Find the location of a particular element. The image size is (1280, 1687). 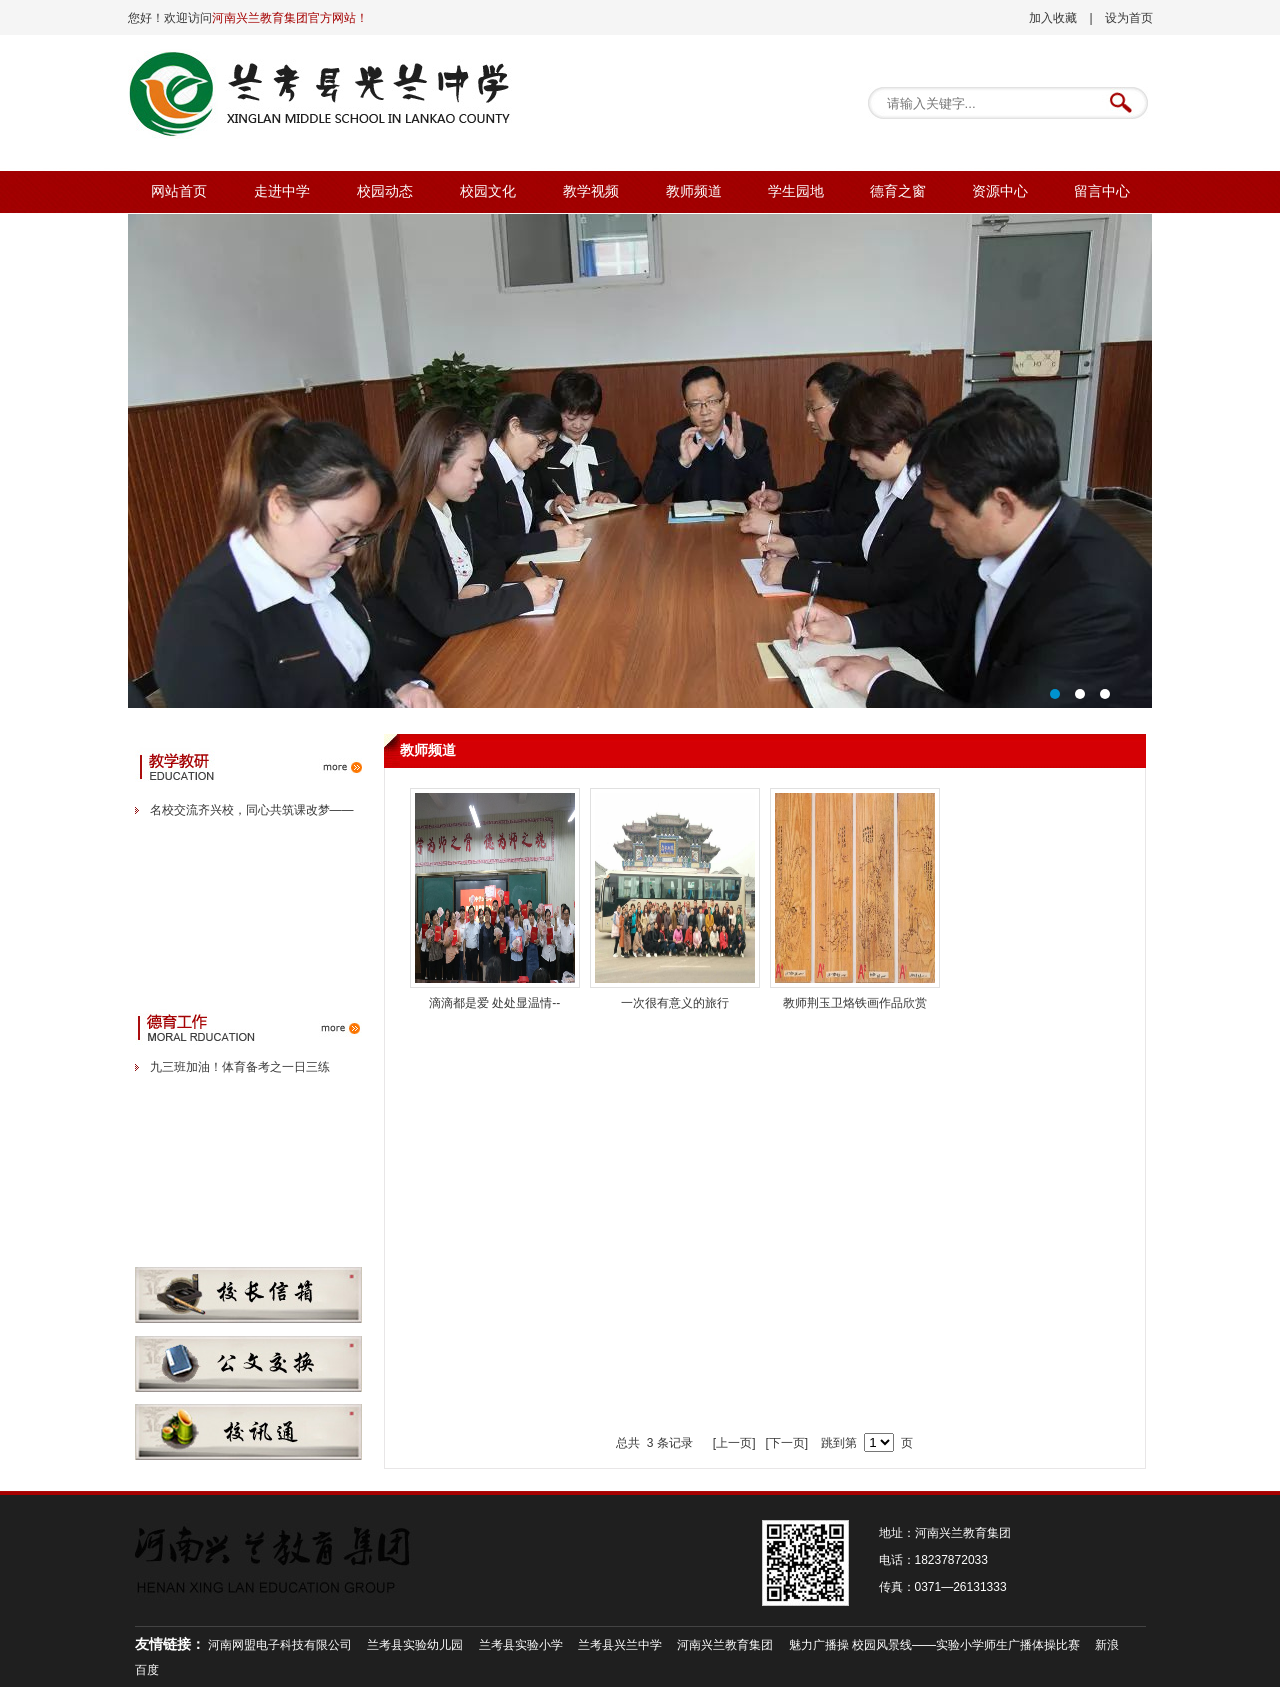

资源中心 is located at coordinates (1000, 191).